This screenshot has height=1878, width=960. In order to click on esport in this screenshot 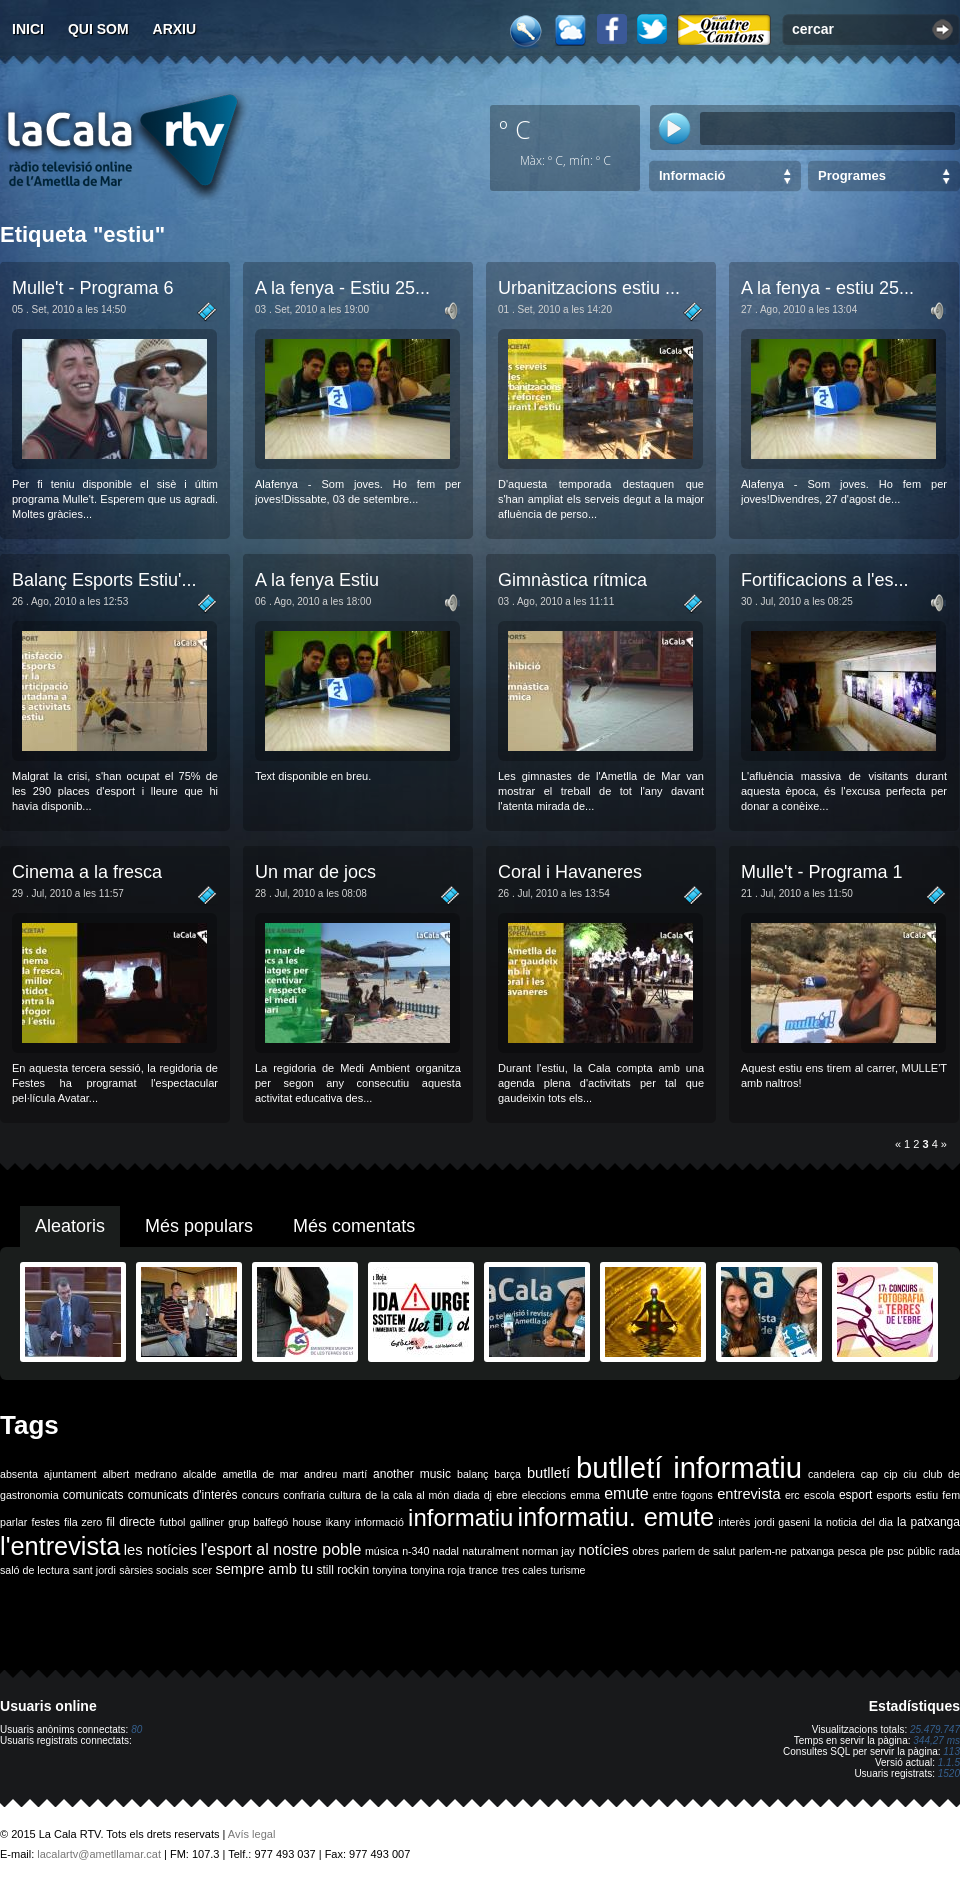, I will do `click(855, 1495)`.